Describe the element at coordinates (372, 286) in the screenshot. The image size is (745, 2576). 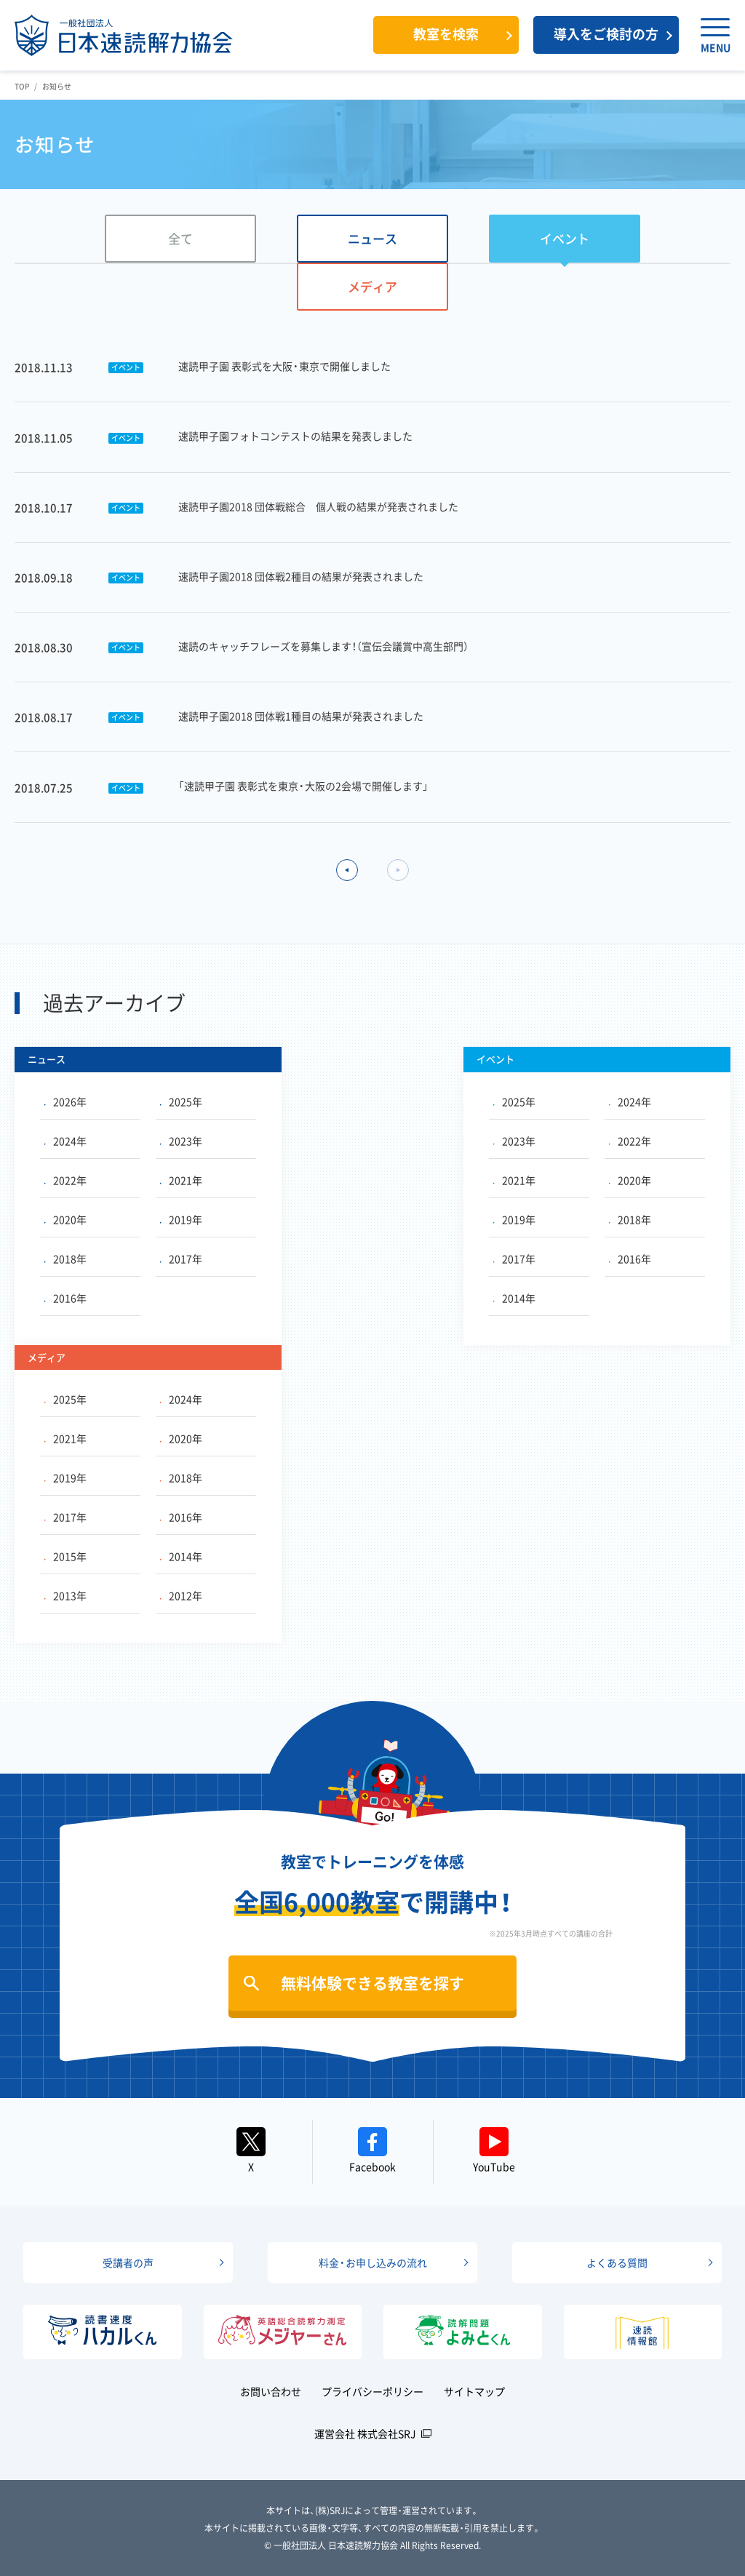
I see `メディア` at that location.